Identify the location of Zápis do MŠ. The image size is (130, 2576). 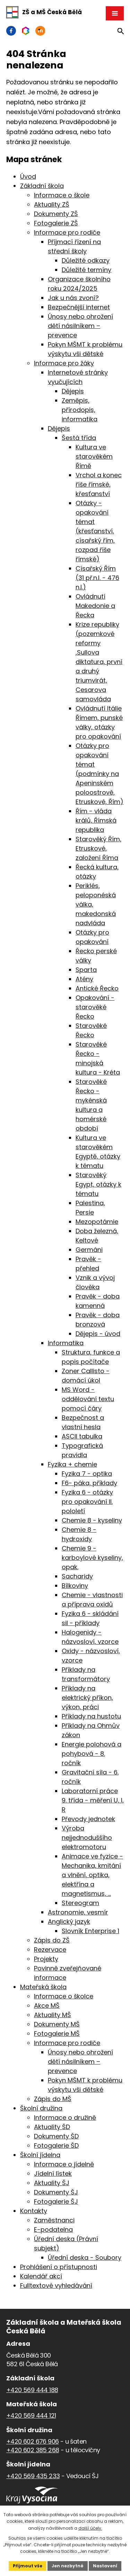
(52, 2099).